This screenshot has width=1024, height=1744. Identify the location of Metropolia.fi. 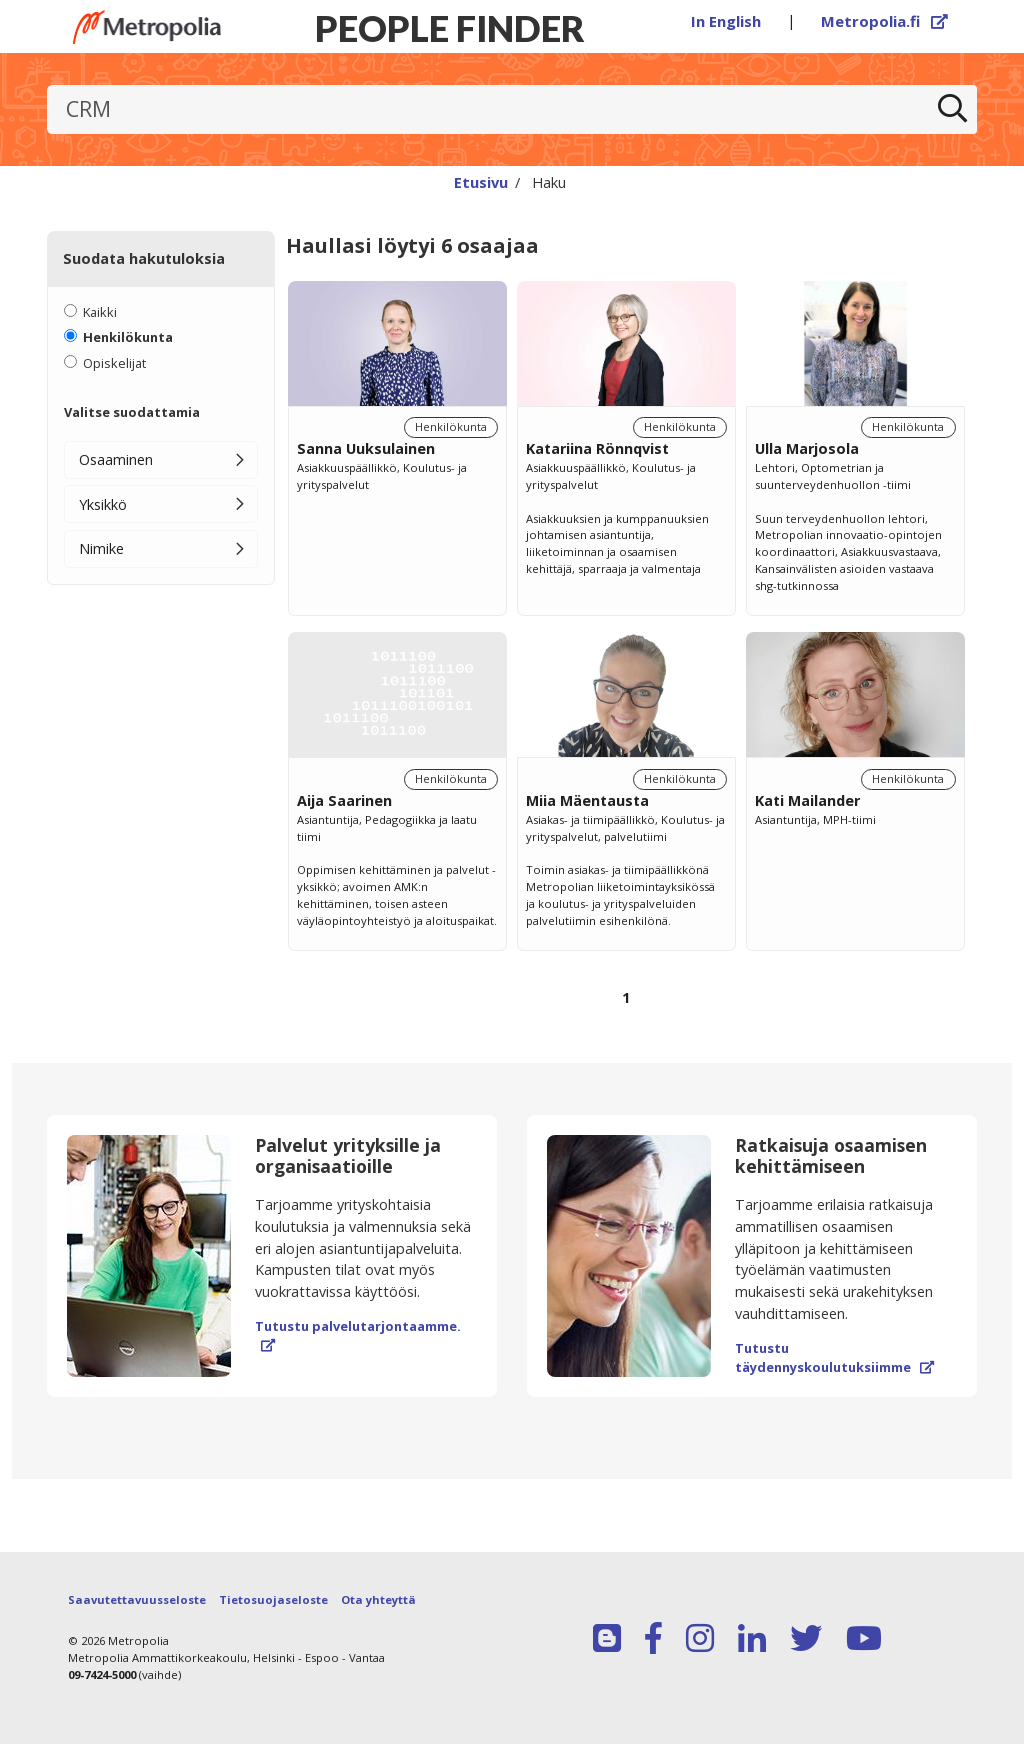
(885, 21).